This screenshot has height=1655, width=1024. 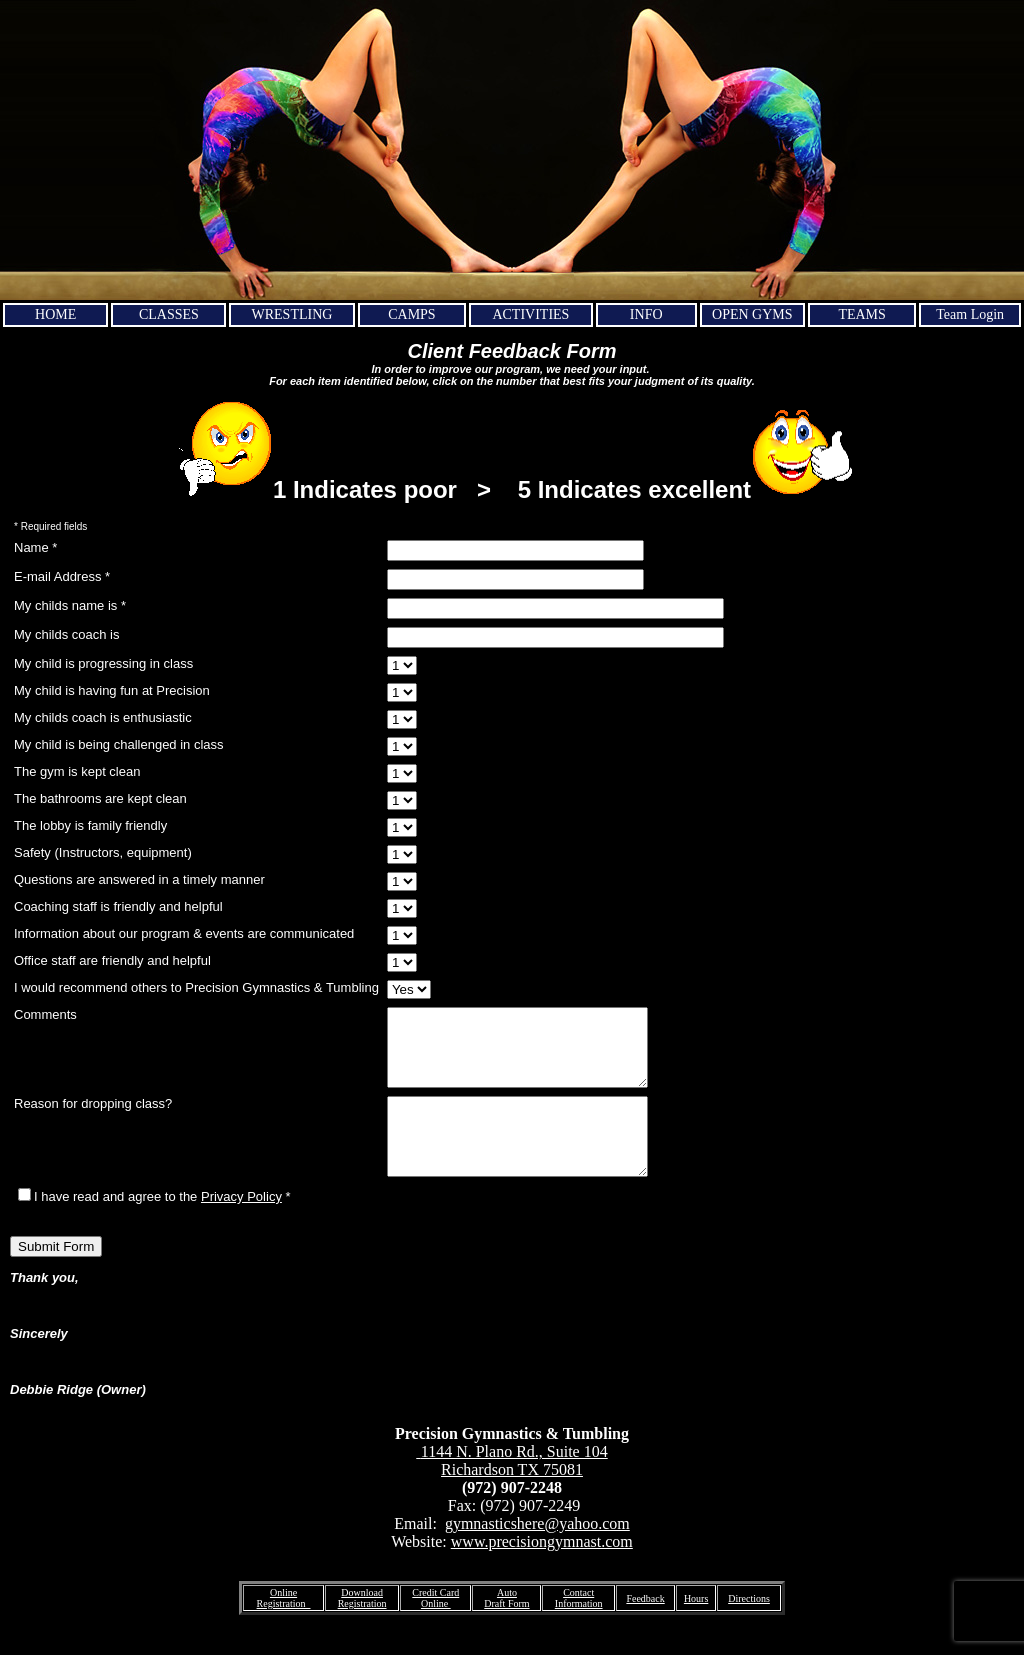 What do you see at coordinates (77, 771) in the screenshot?
I see `The gym is kept clean` at bounding box center [77, 771].